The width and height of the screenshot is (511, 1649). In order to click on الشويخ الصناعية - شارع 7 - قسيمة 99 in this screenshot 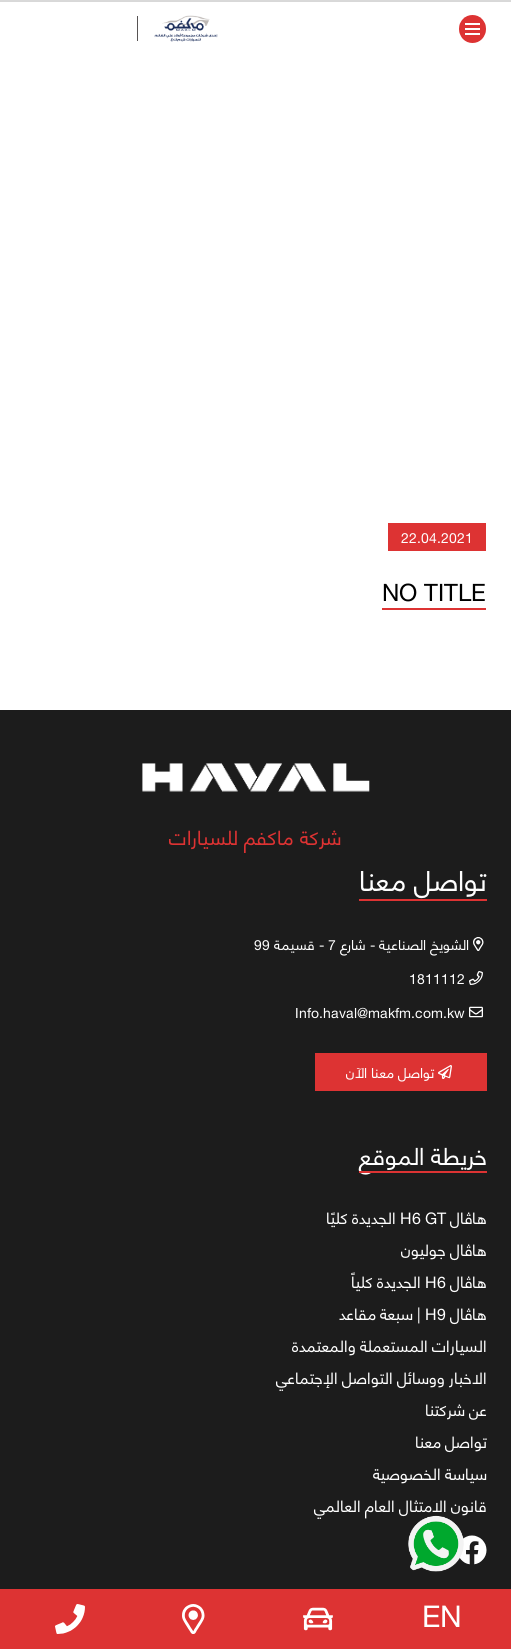, I will do `click(369, 943)`.